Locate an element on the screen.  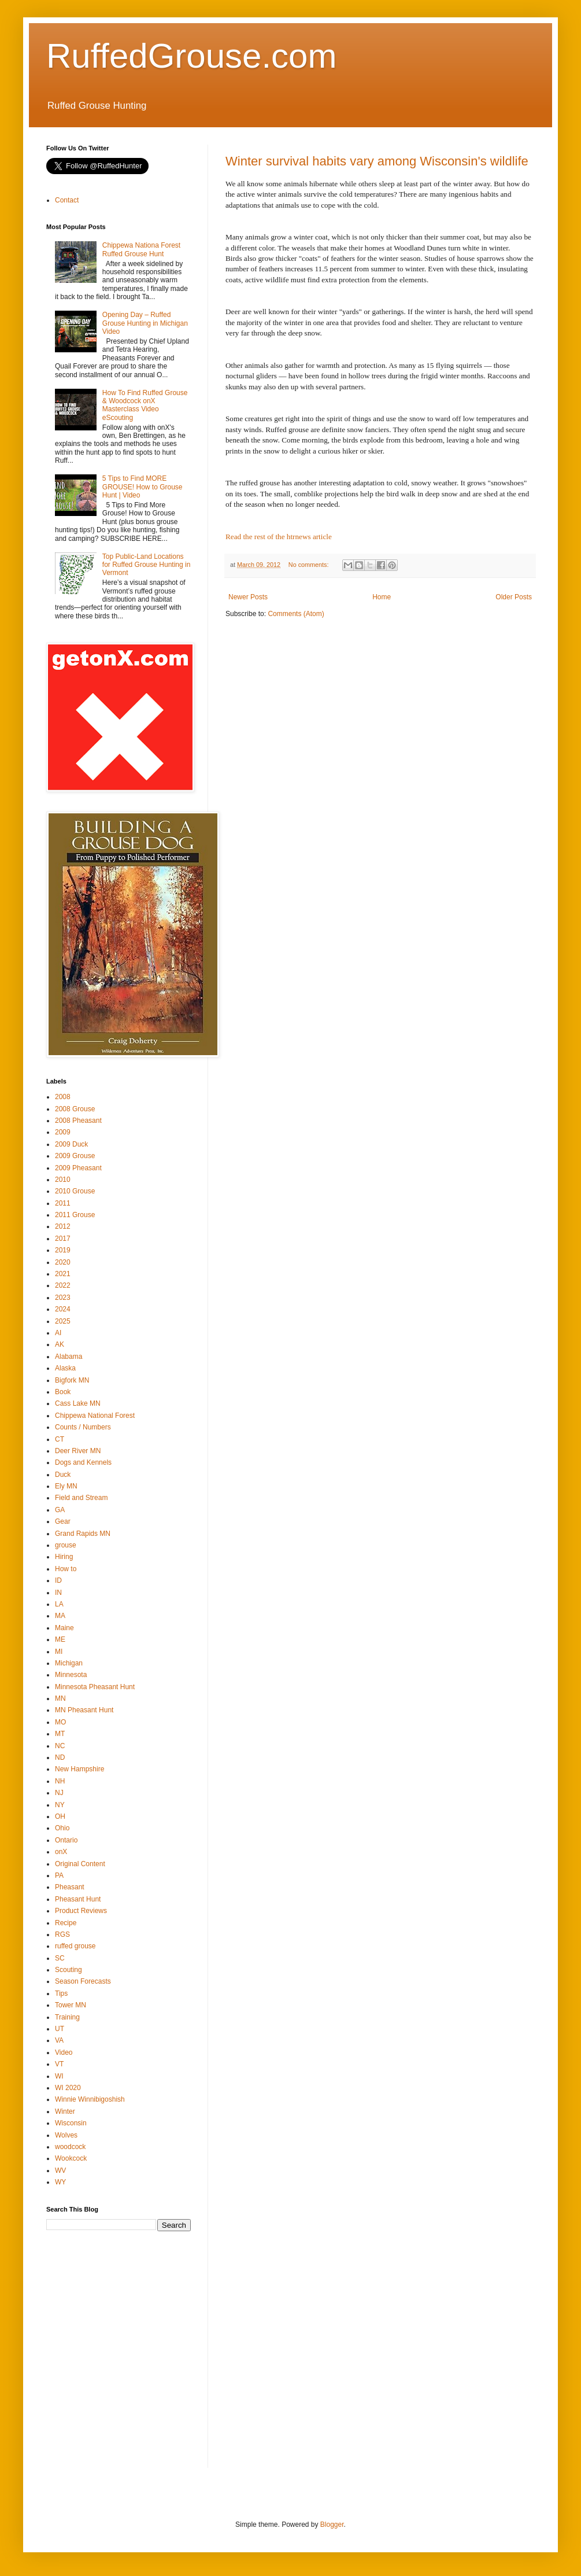
Minnesota Pheasant Hunt is located at coordinates (95, 1687).